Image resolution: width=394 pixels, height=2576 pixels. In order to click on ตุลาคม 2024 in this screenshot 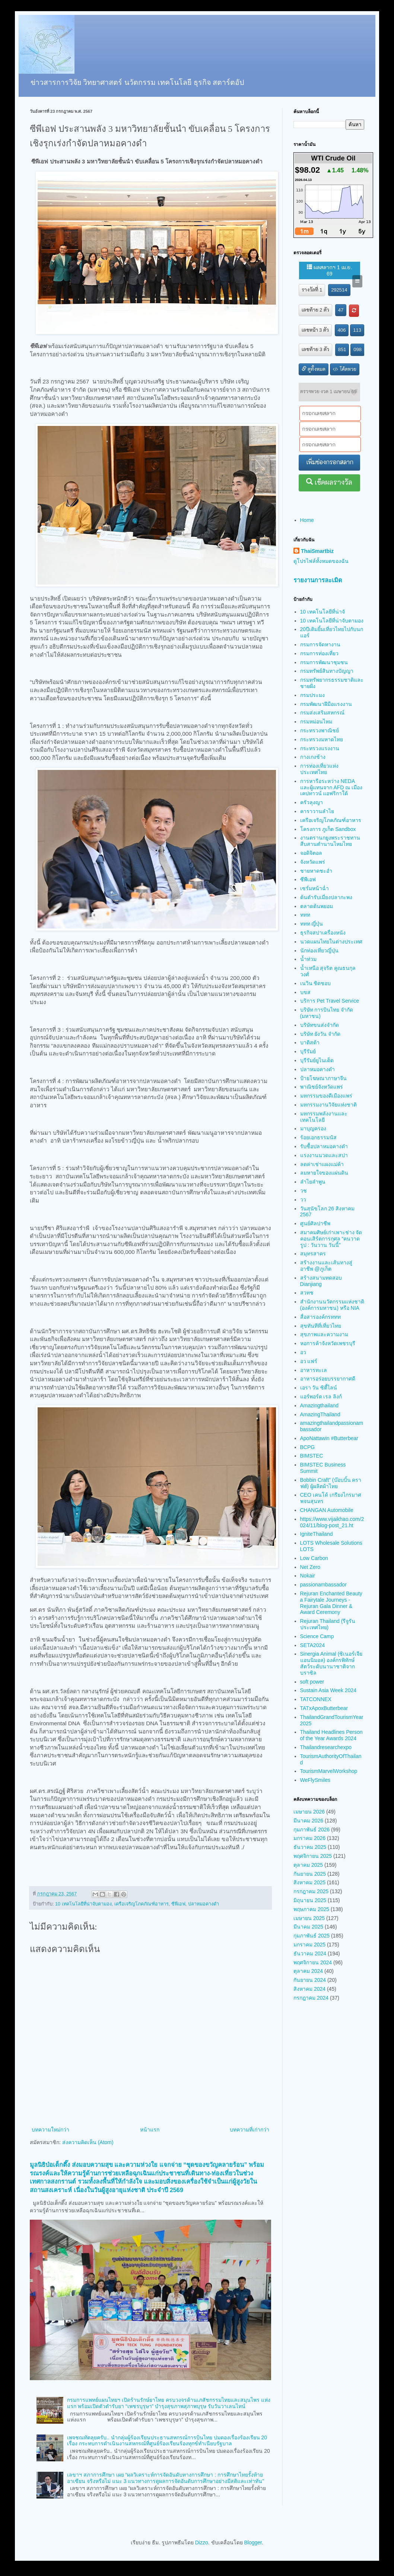, I will do `click(308, 1971)`.